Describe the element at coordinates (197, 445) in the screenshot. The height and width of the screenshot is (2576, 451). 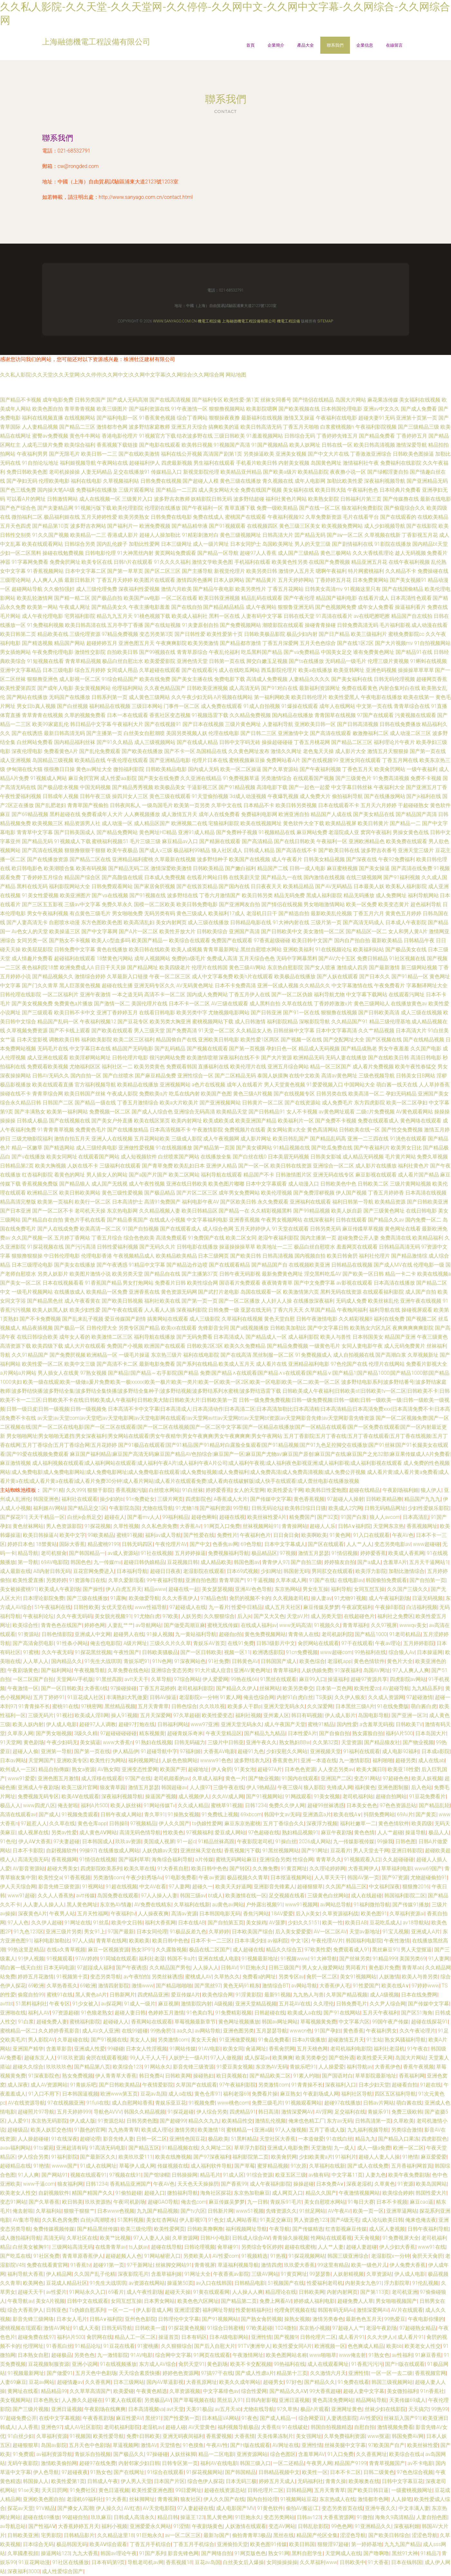
I see `欧美韩日视频` at that location.